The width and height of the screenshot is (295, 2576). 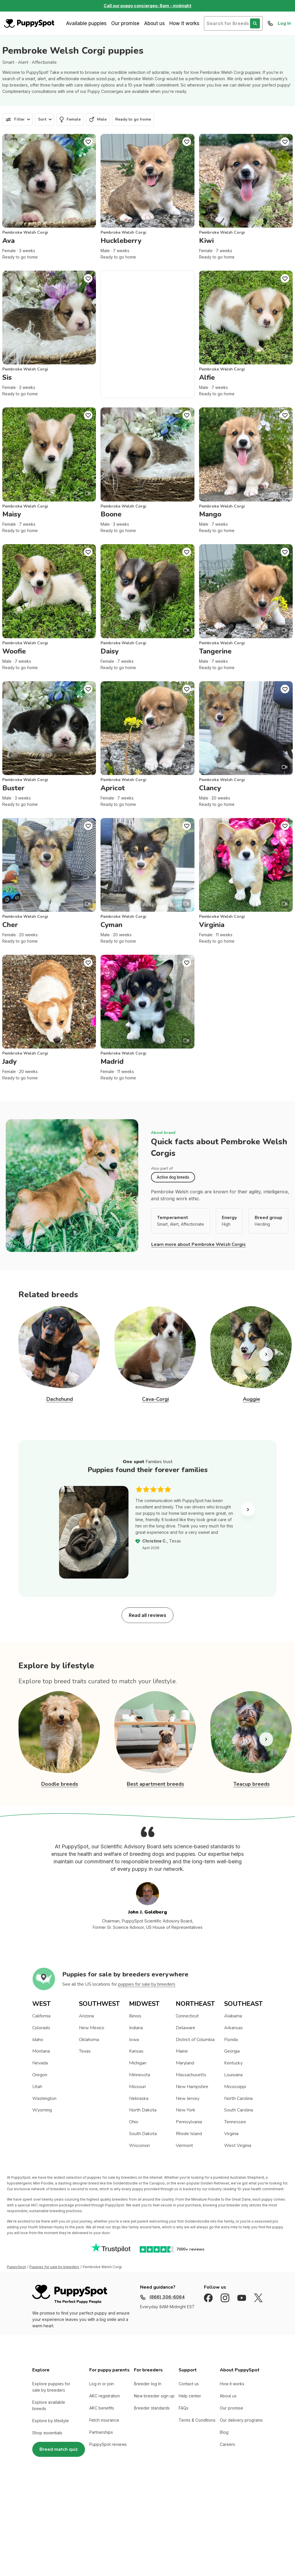 I want to click on New Mexico, so click(x=91, y=2028).